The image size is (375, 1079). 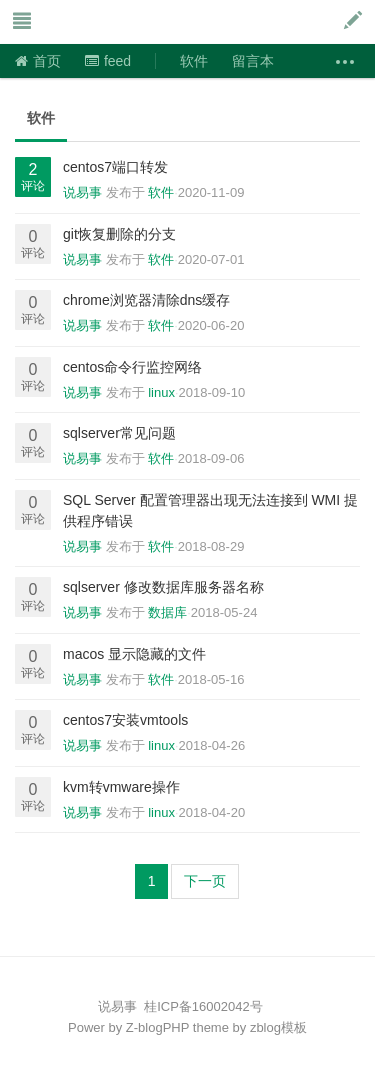 What do you see at coordinates (194, 61) in the screenshot?
I see `软件` at bounding box center [194, 61].